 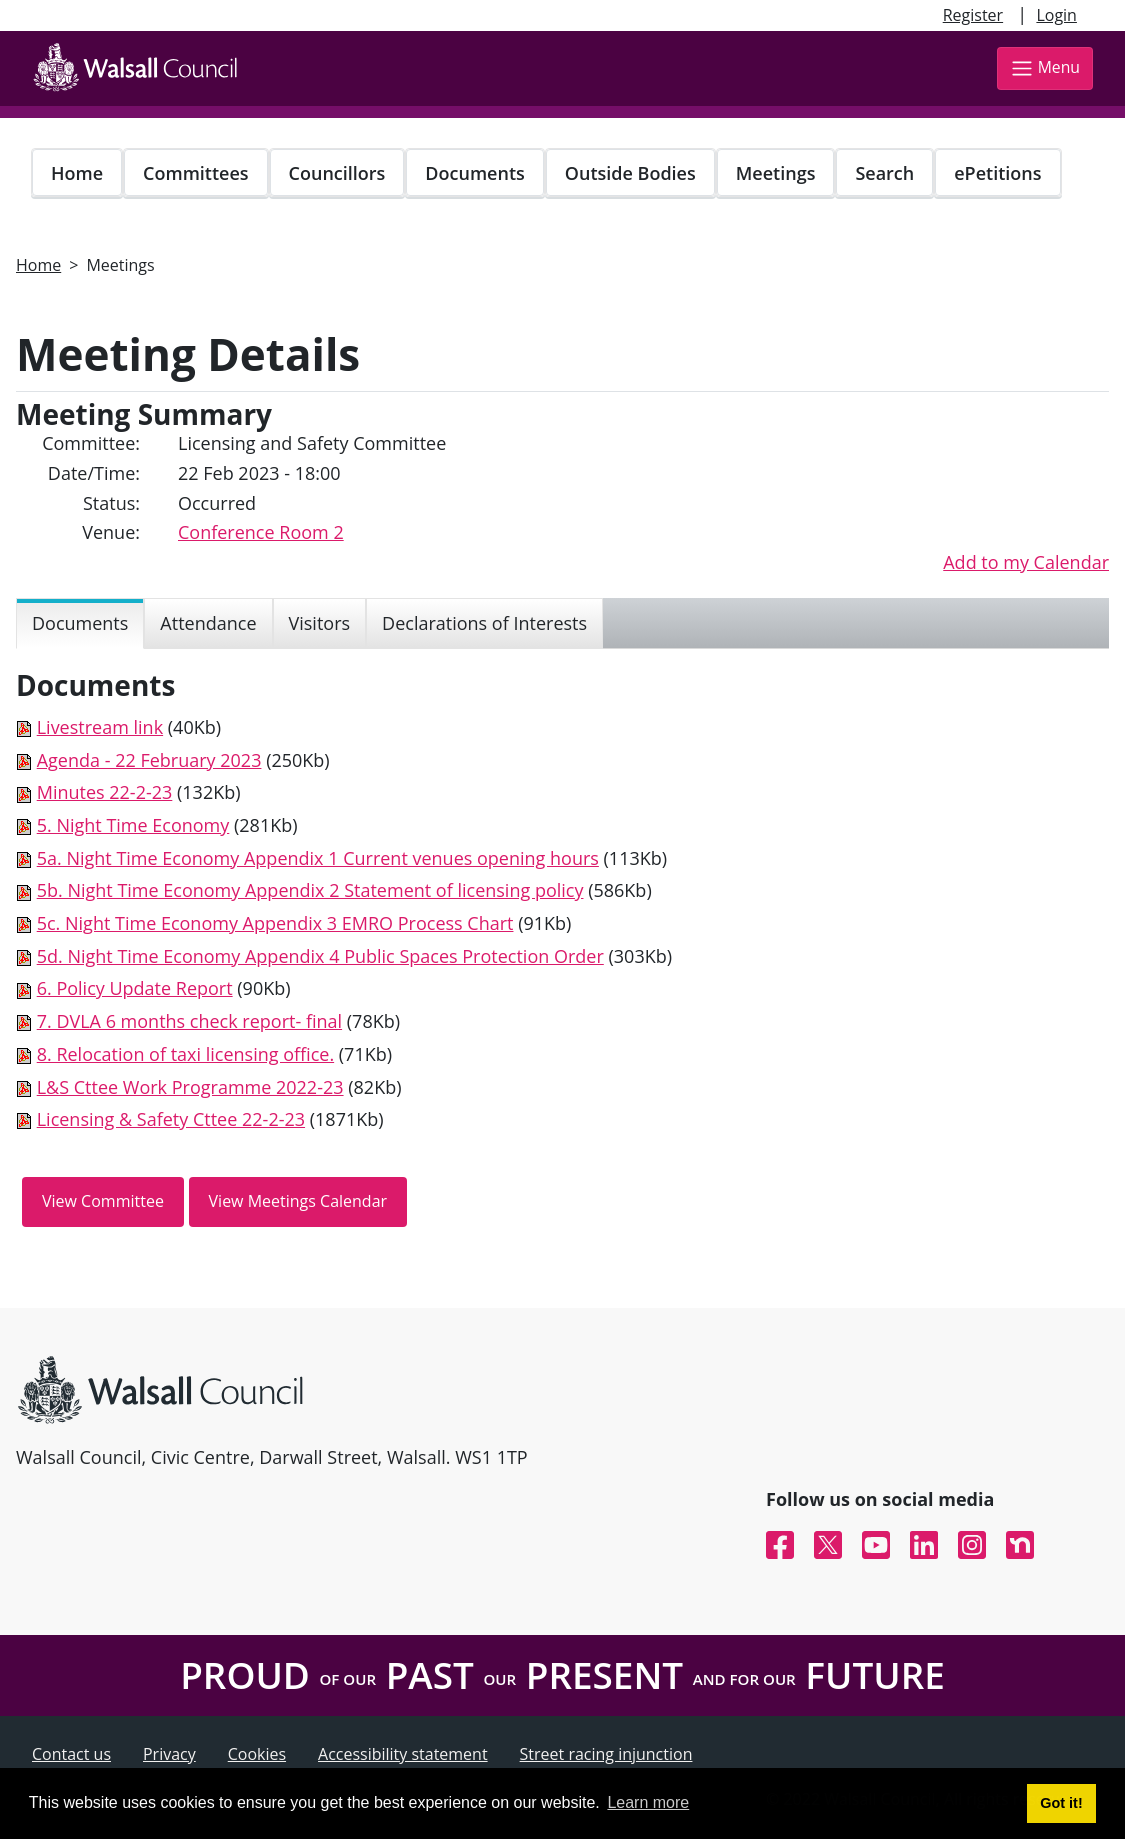 I want to click on Menu [Toggle navigation], so click(x=1045, y=68).